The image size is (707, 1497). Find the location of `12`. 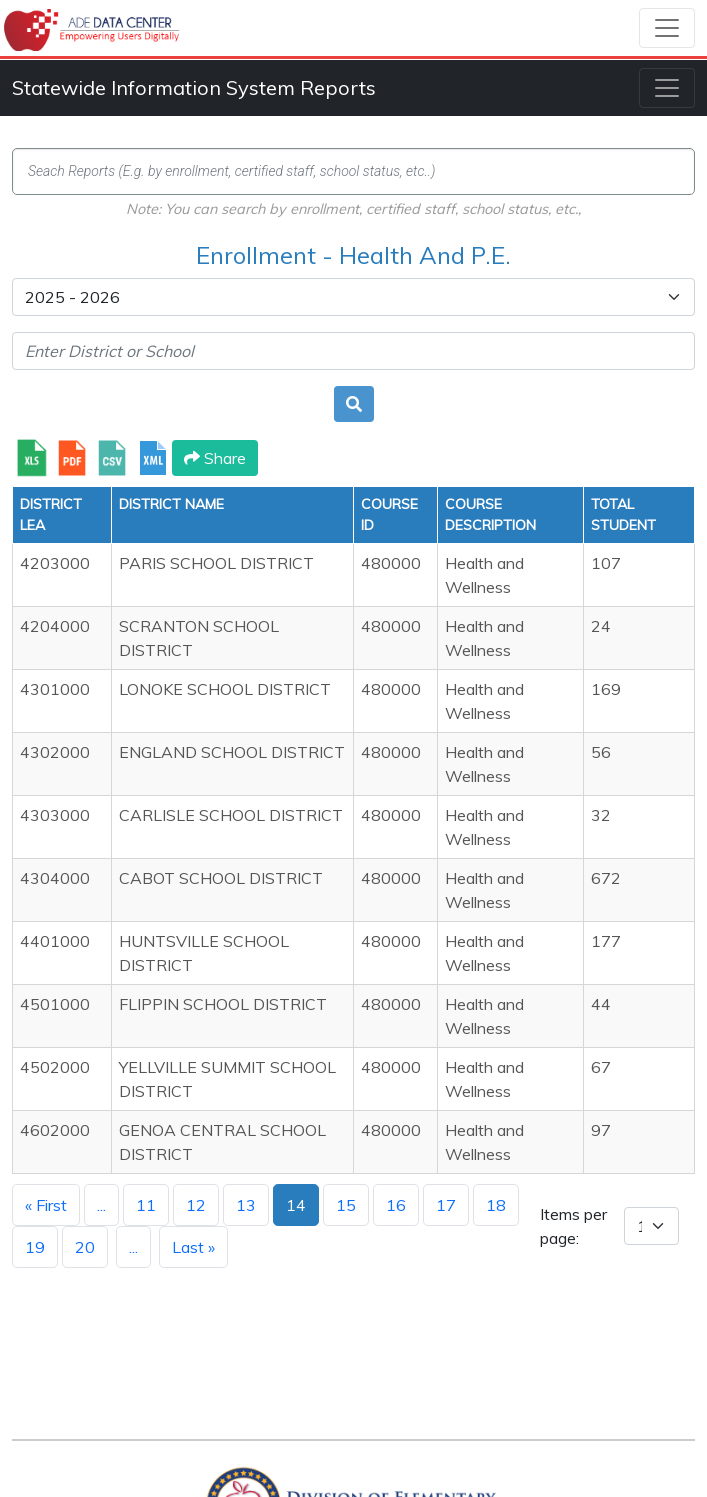

12 is located at coordinates (196, 1205).